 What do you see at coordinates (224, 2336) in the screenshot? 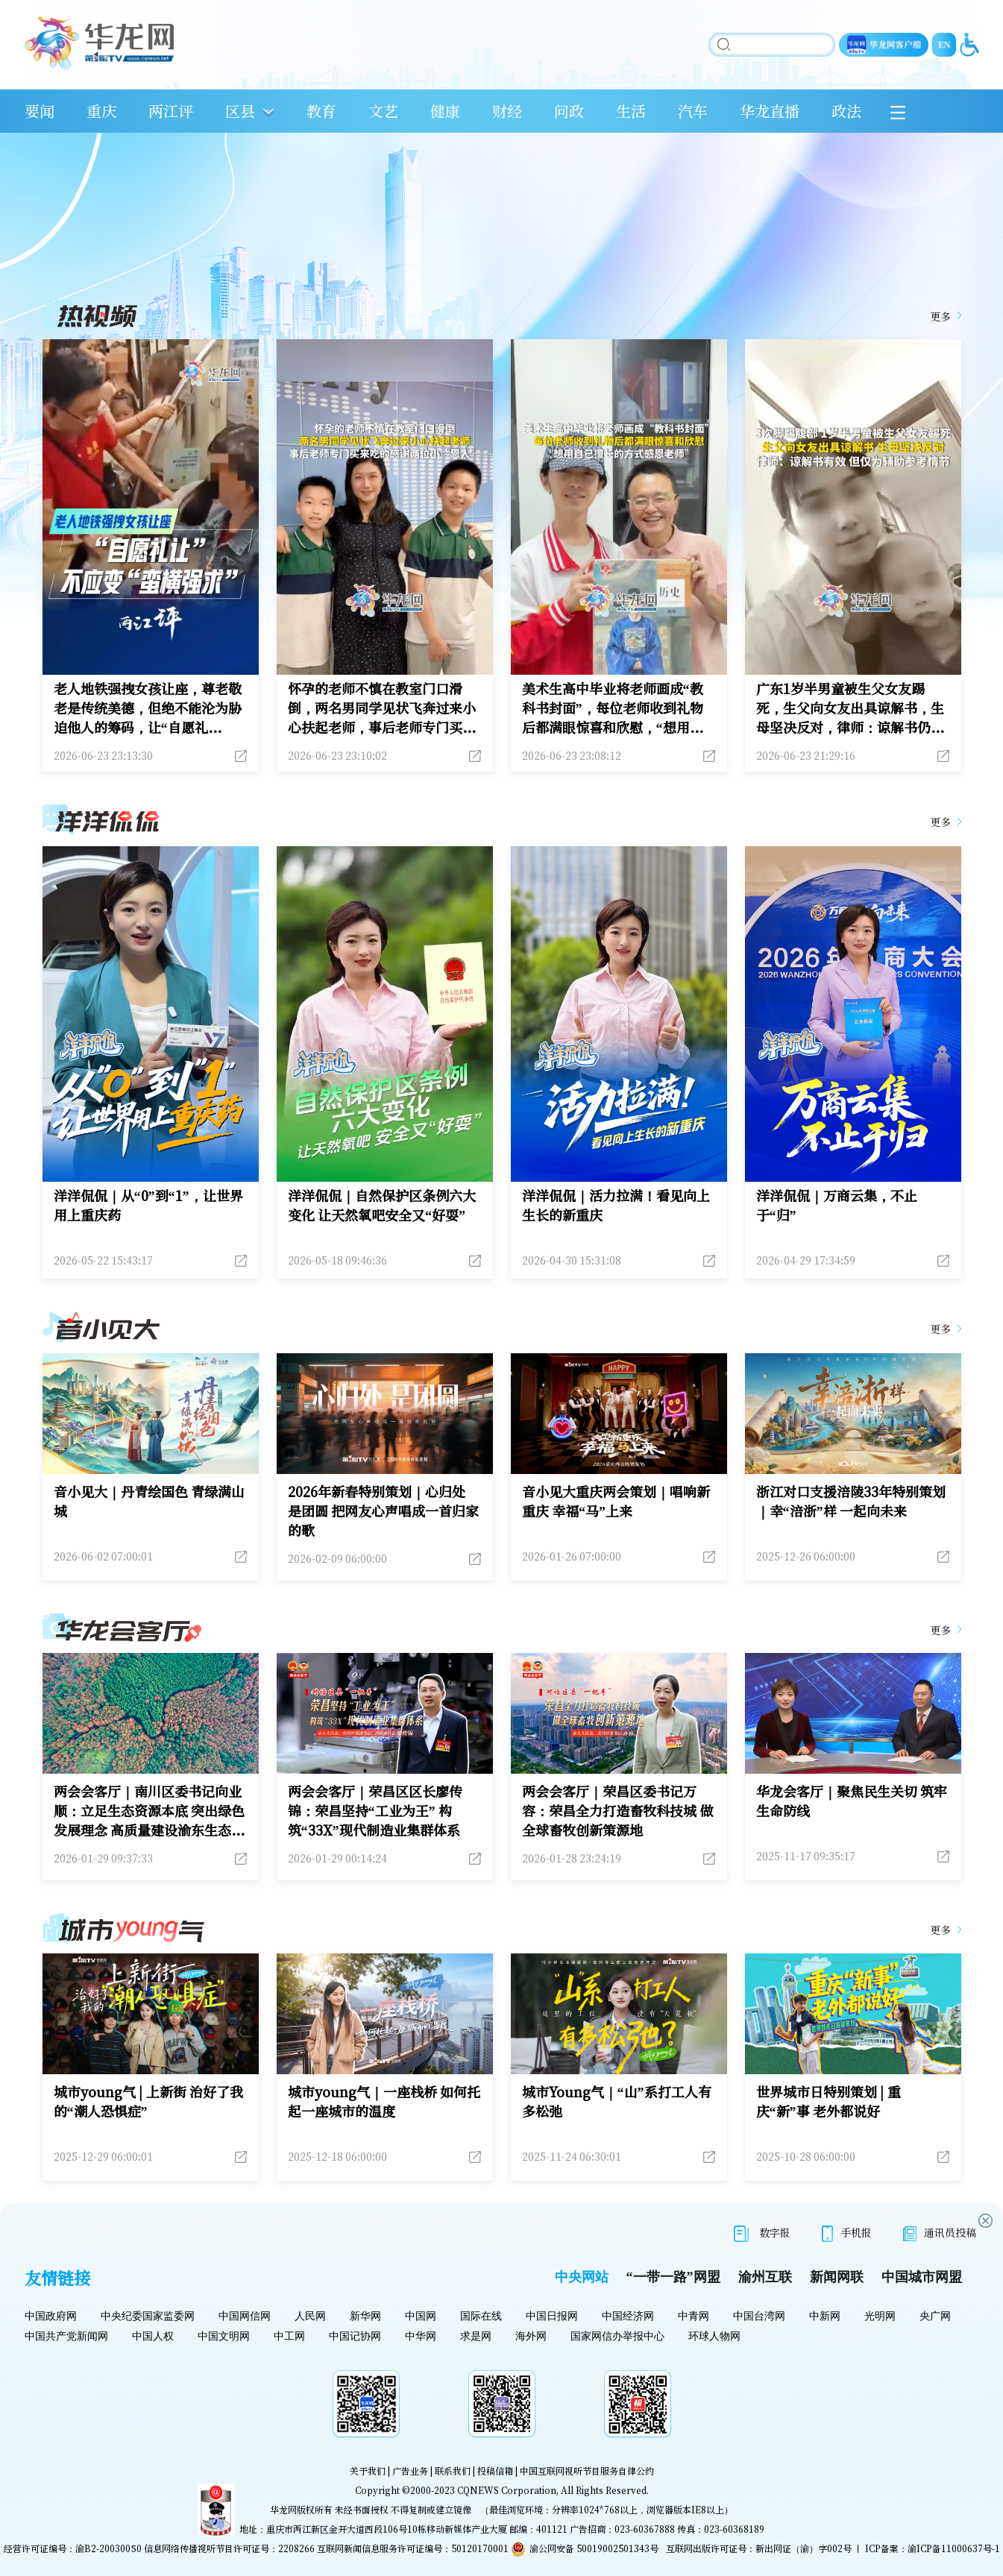
I see `中国文明网` at bounding box center [224, 2336].